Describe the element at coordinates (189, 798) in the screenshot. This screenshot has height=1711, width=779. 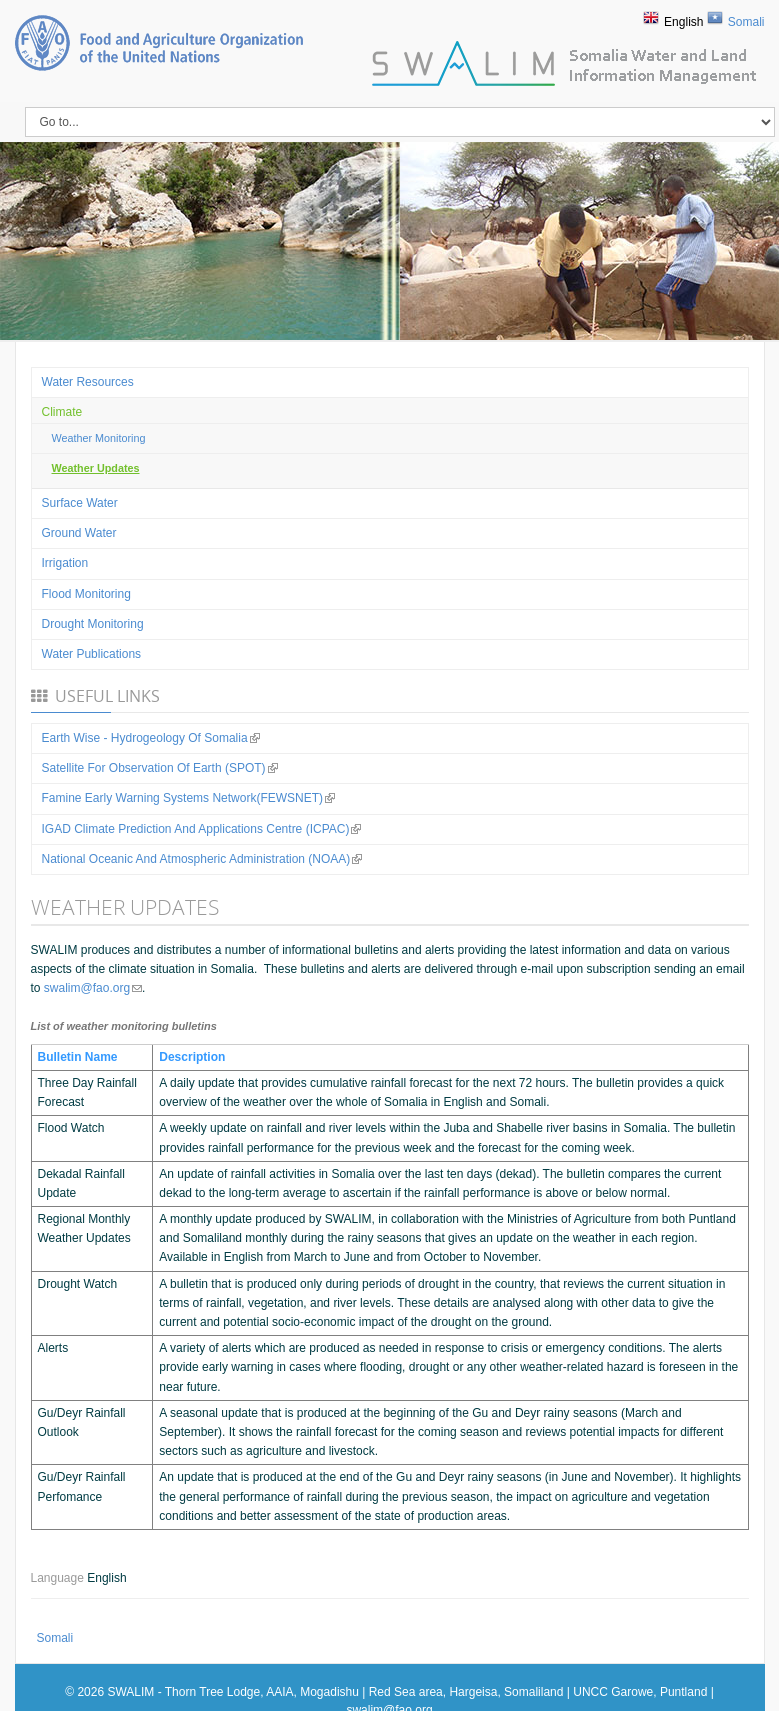
I see `Famine Early Warning Systems Network(FEWSNET)` at that location.